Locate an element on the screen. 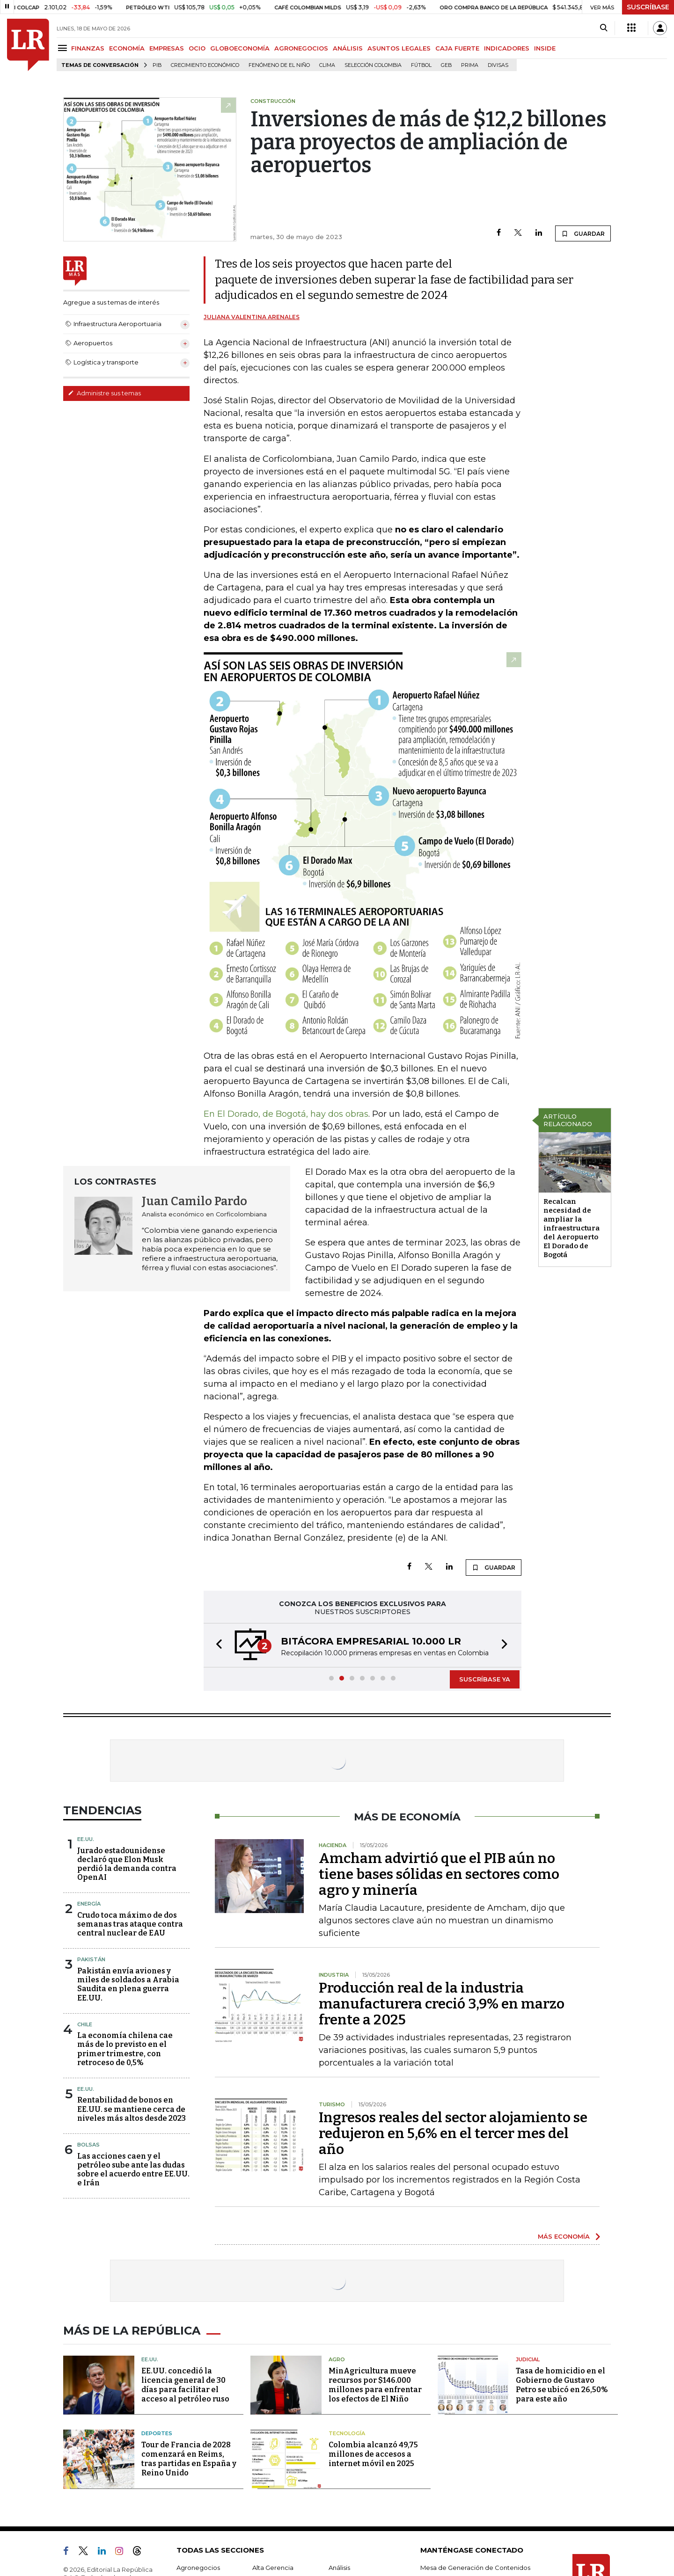 The image size is (674, 2576). FINANZAS is located at coordinates (87, 48).